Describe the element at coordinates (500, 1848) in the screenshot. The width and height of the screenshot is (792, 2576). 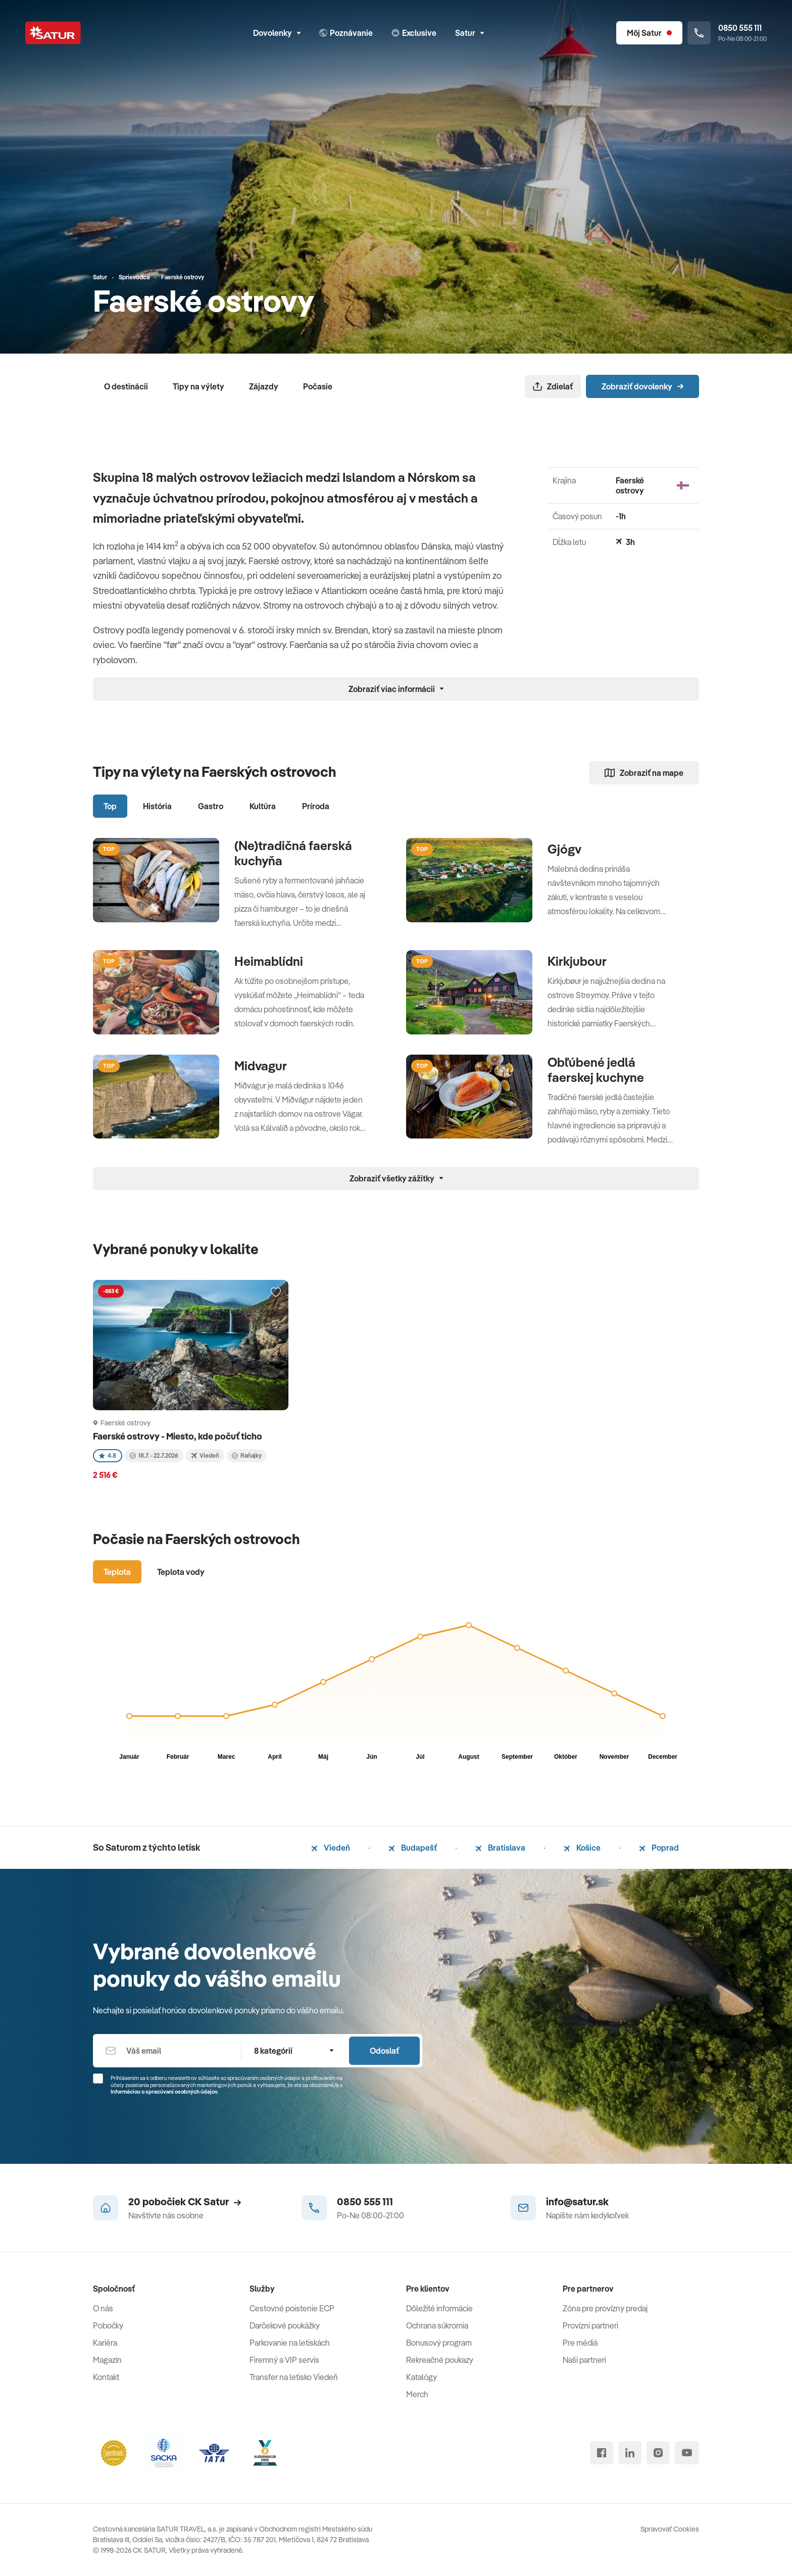
I see `Bratislava` at that location.